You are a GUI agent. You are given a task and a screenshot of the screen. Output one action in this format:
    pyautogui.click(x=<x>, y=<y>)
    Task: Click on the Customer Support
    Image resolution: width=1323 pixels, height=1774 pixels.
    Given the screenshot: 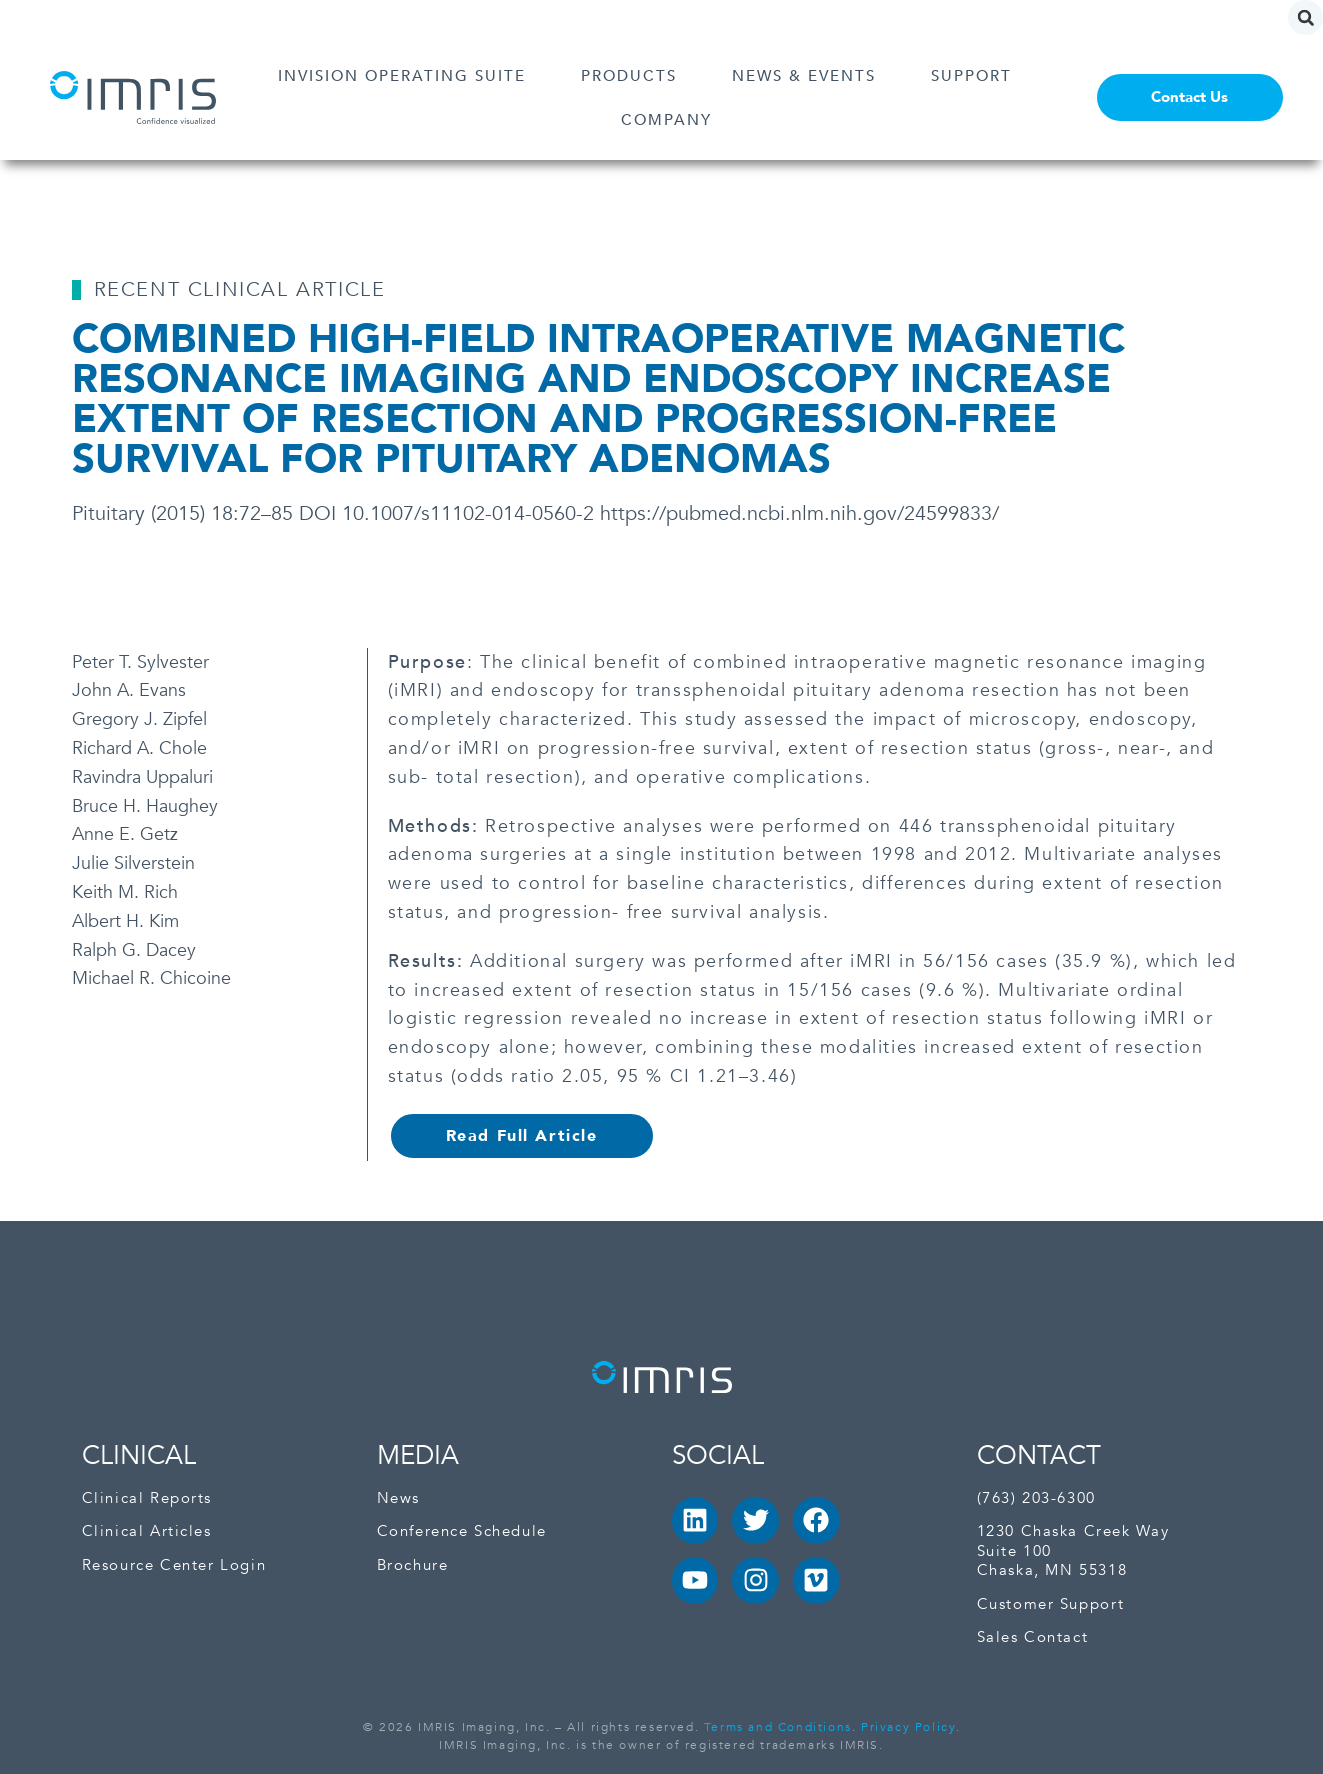 What is the action you would take?
    pyautogui.click(x=1051, y=1604)
    